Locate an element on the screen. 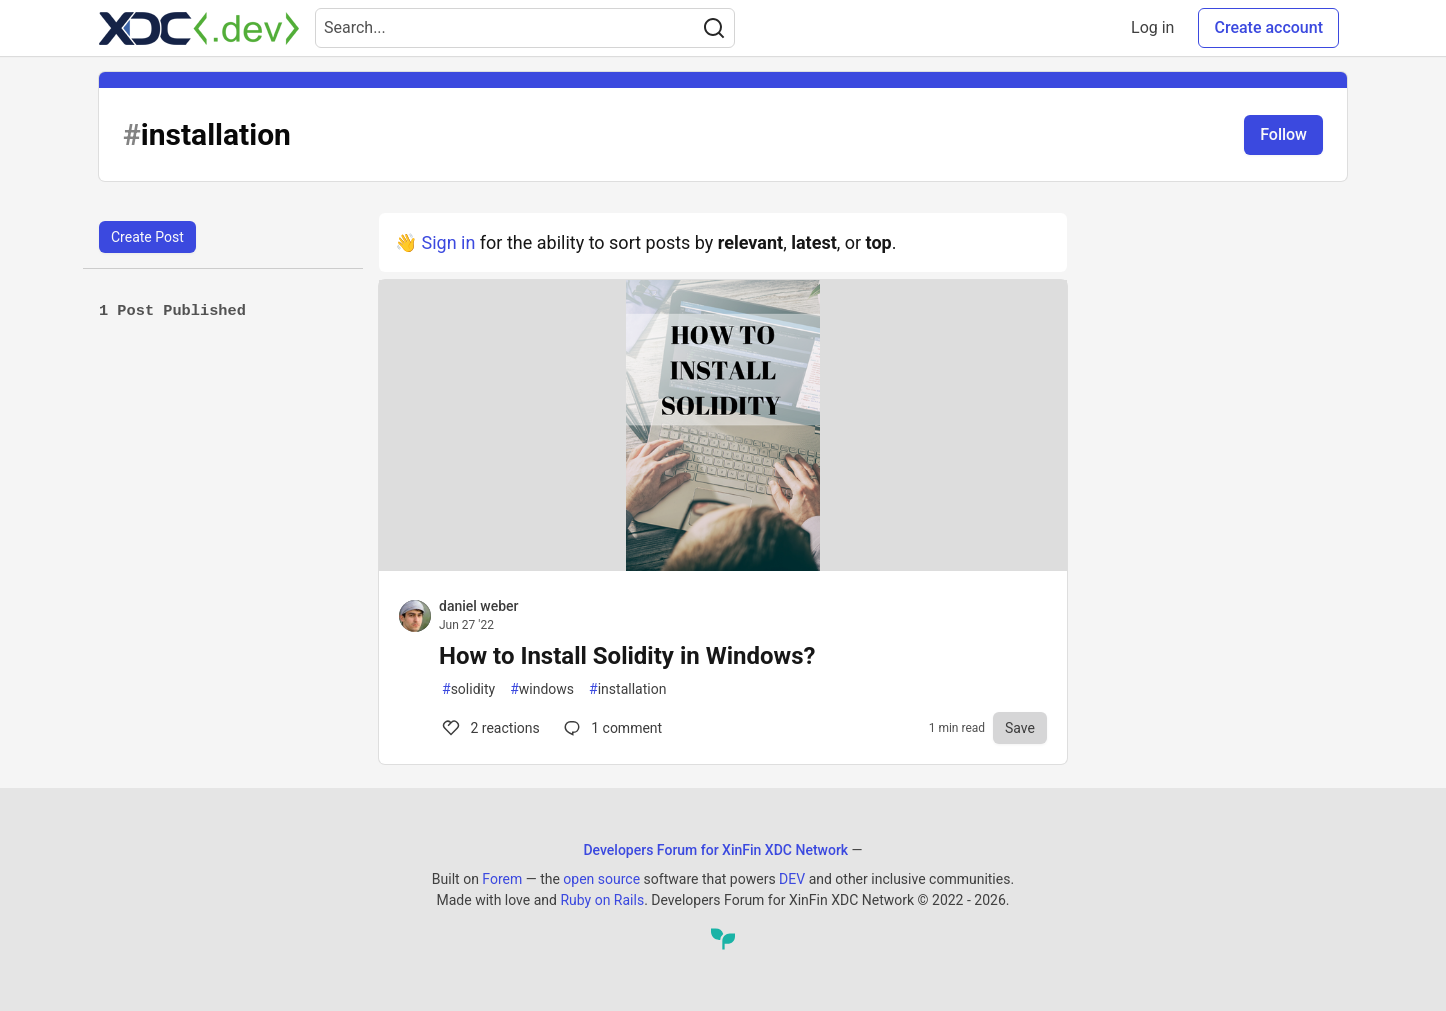 This screenshot has width=1446, height=1011. Create account is located at coordinates (1268, 27).